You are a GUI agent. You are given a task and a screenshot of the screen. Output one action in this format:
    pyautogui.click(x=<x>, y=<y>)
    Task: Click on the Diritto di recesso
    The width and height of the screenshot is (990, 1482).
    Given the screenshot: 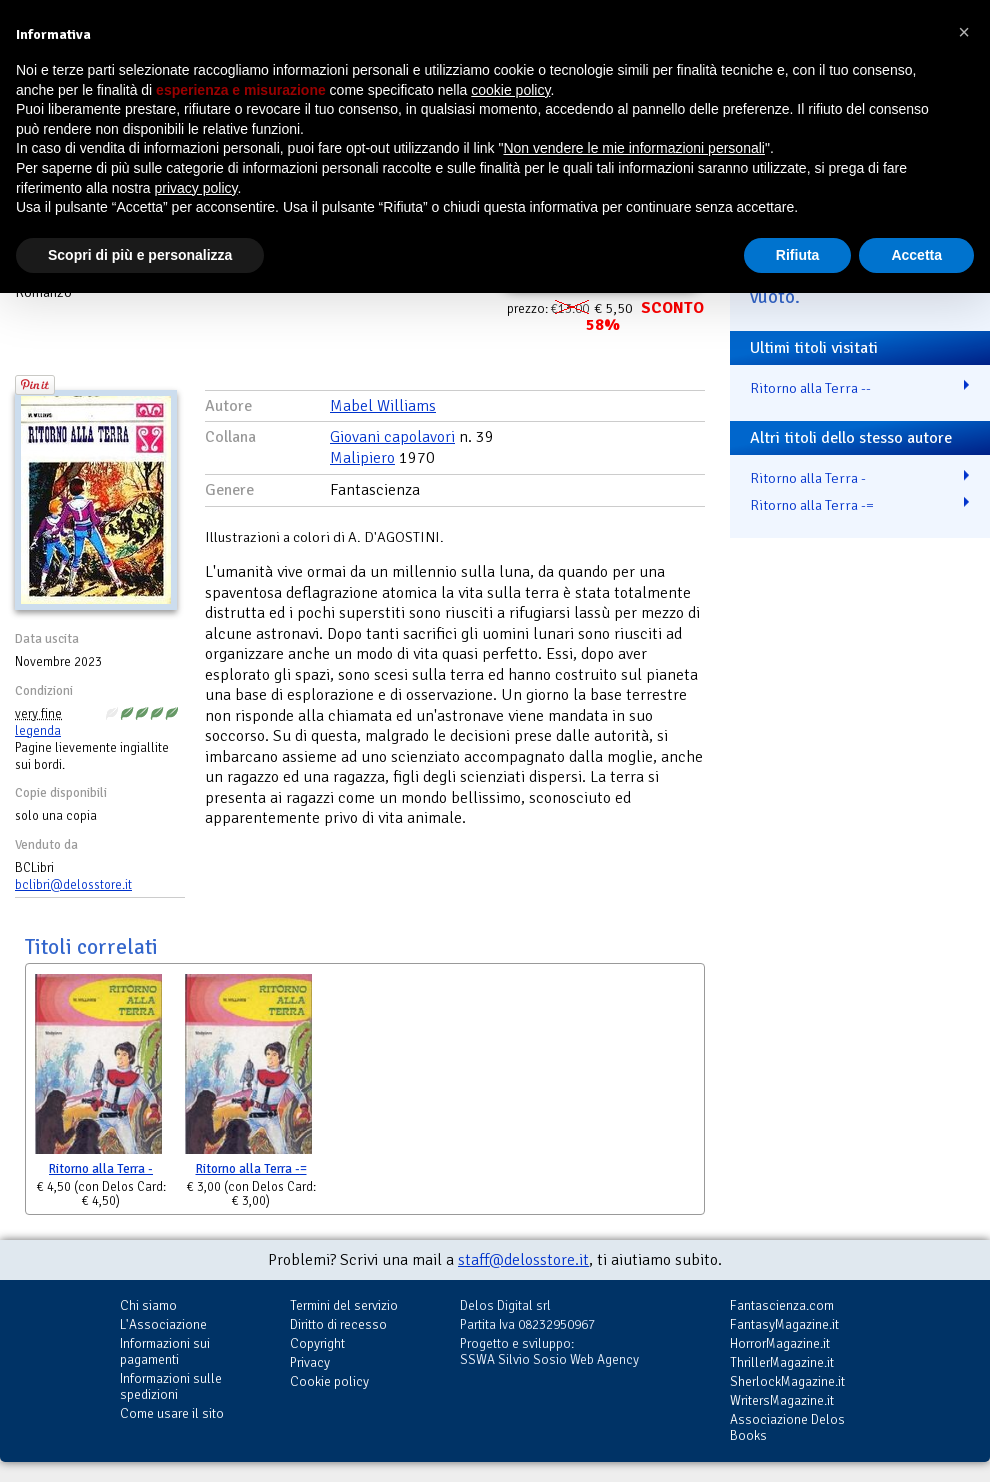 What is the action you would take?
    pyautogui.click(x=338, y=1324)
    